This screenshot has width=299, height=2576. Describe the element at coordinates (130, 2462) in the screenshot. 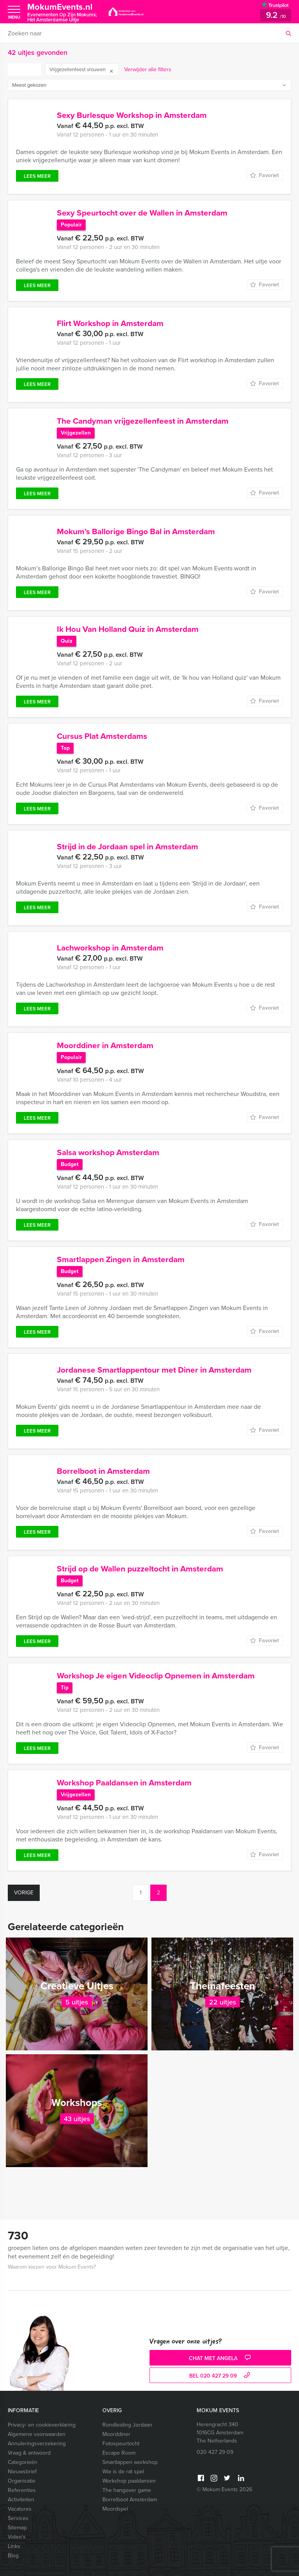

I see `Smartlappen workshop` at that location.